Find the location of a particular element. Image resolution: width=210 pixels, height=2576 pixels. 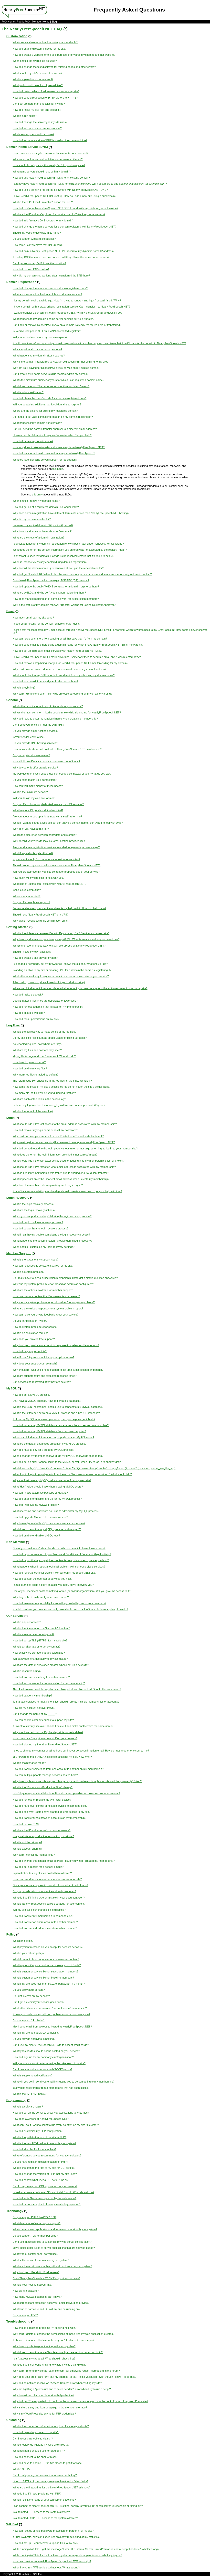

What is resource billing? is located at coordinates (27, 1671).